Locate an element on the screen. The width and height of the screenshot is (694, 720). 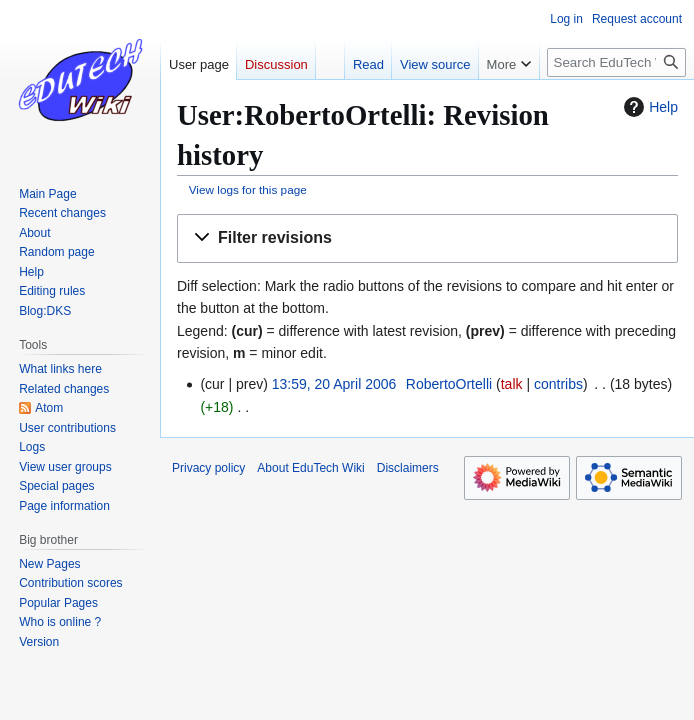
contribs is located at coordinates (558, 384).